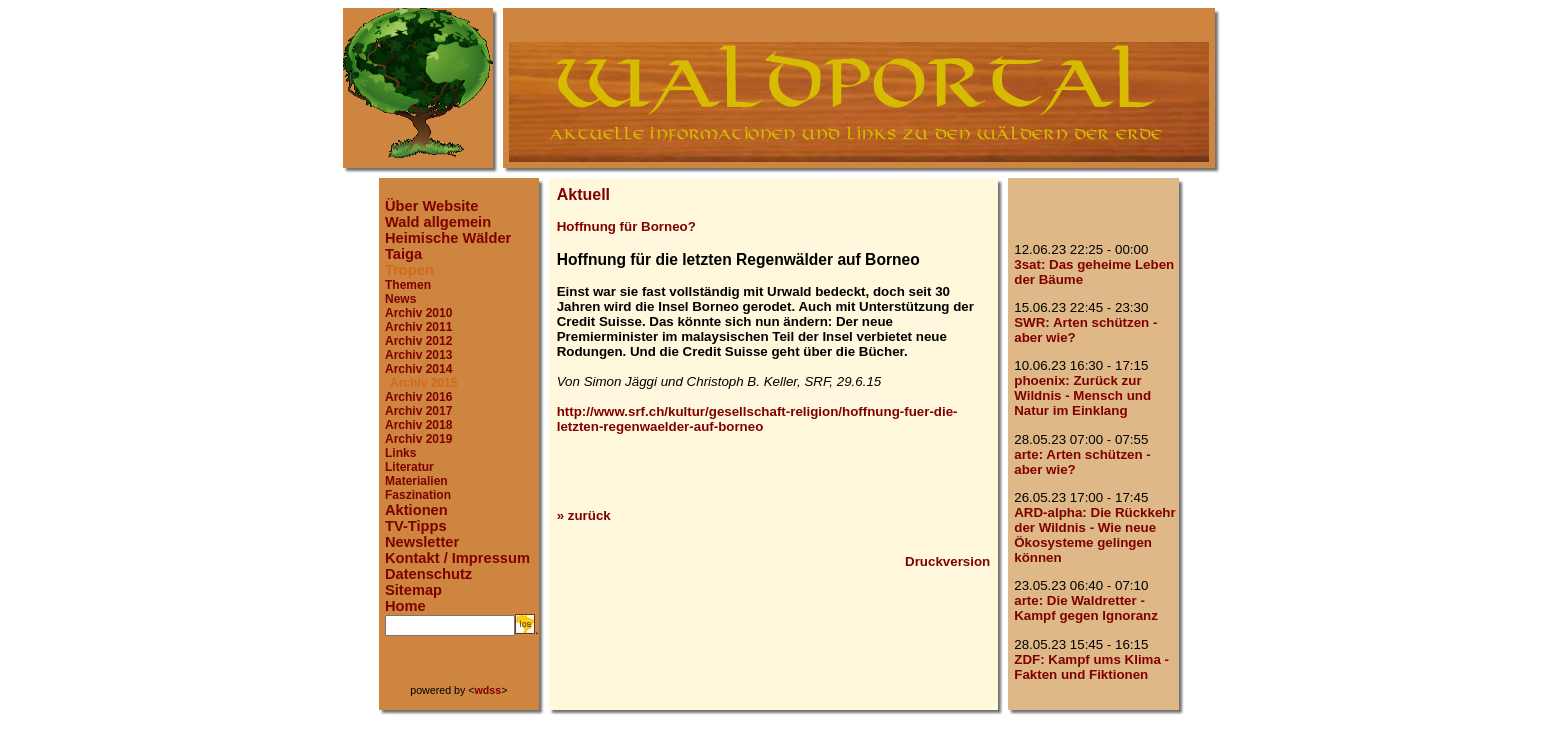 This screenshot has height=730, width=1568. I want to click on Taiga, so click(403, 254).